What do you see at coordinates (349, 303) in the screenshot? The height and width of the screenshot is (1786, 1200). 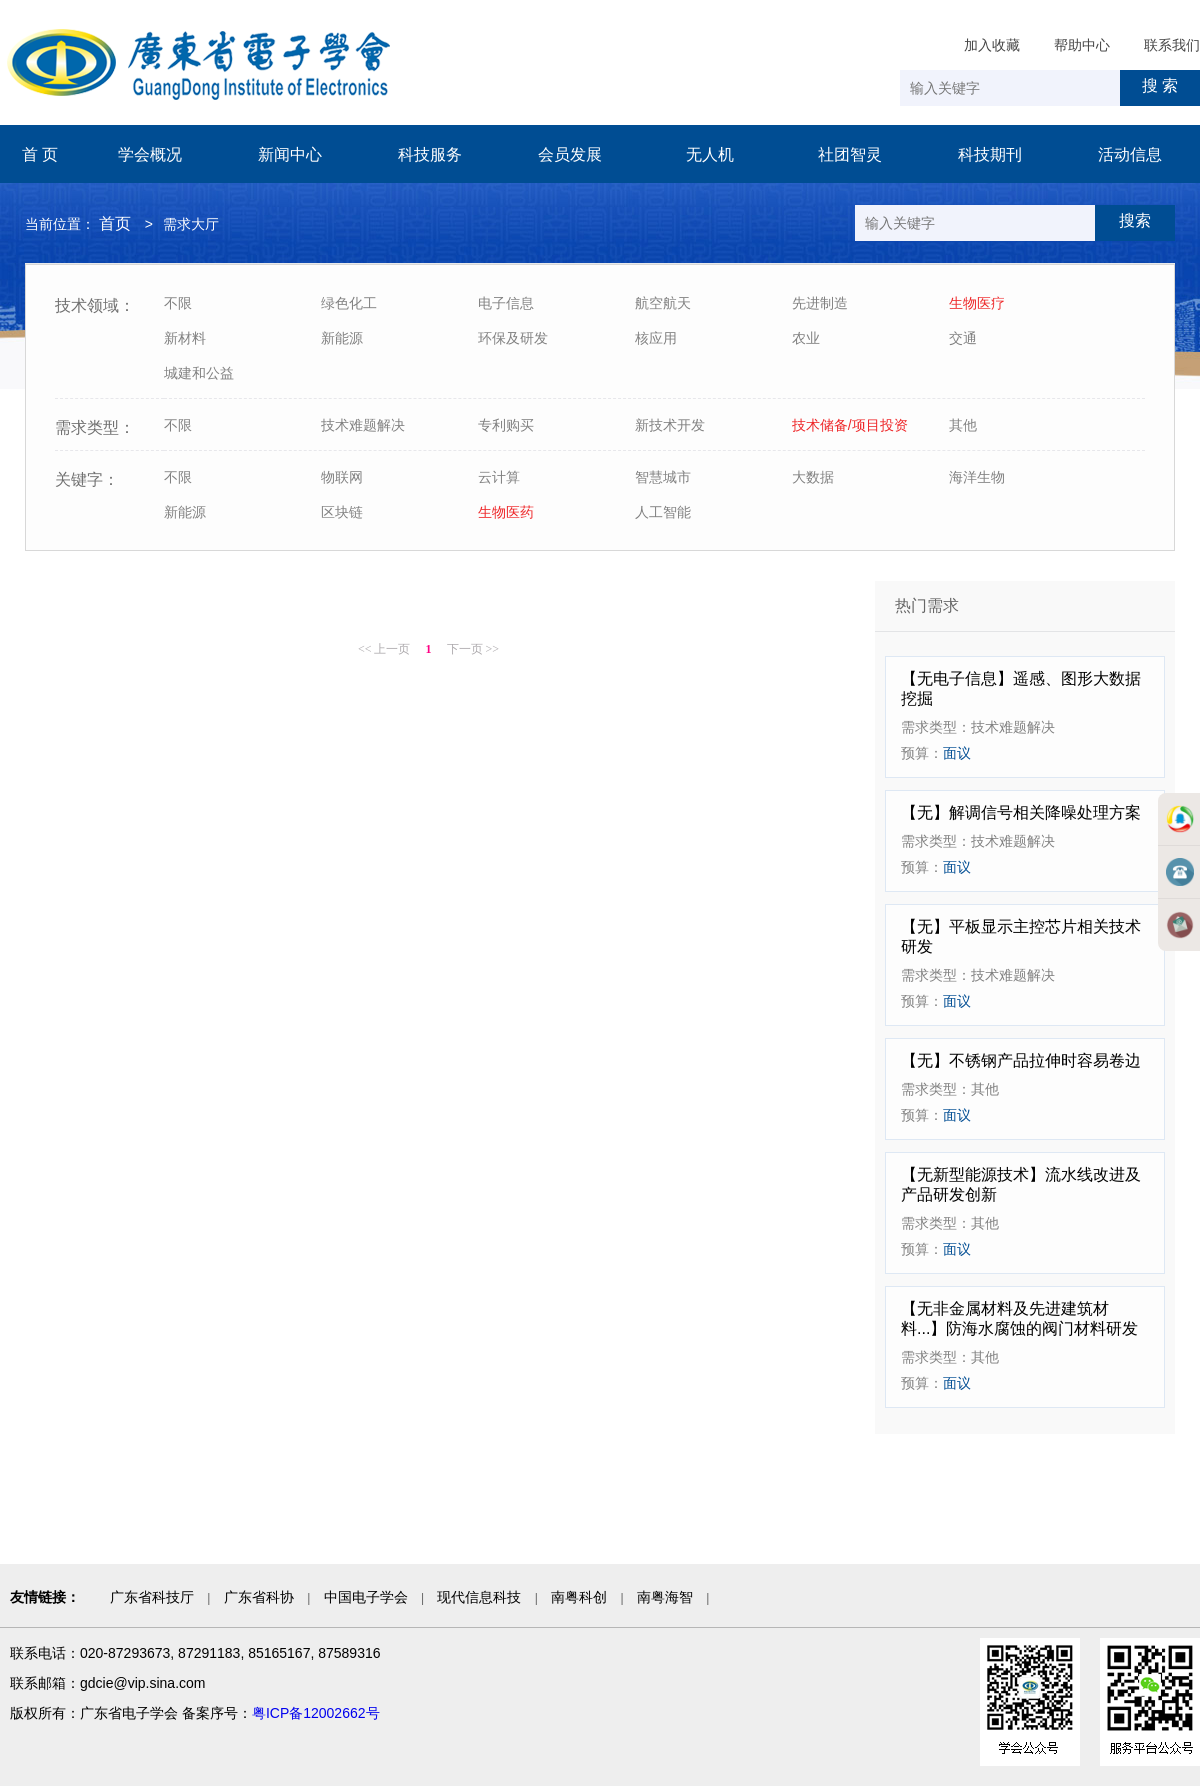 I see `绿色化工` at bounding box center [349, 303].